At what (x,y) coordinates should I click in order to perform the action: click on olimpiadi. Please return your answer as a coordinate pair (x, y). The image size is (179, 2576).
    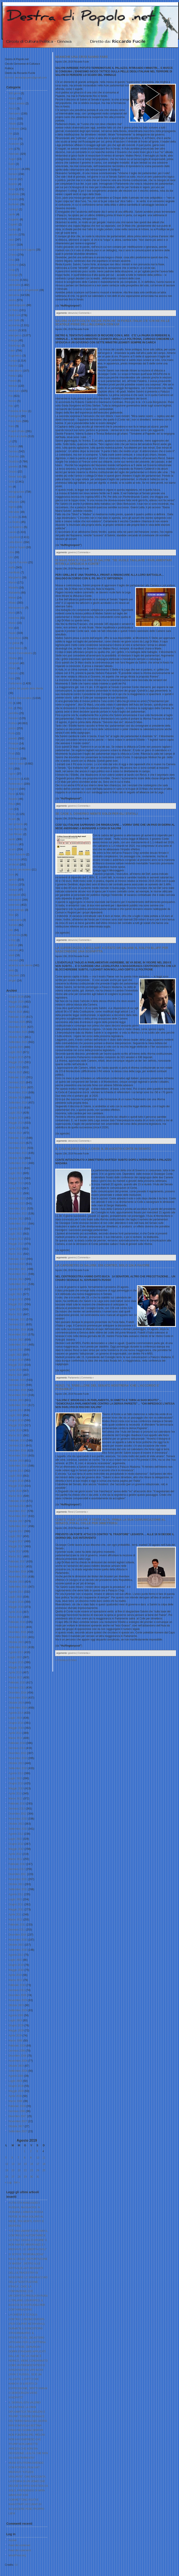
    Looking at the image, I should click on (14, 663).